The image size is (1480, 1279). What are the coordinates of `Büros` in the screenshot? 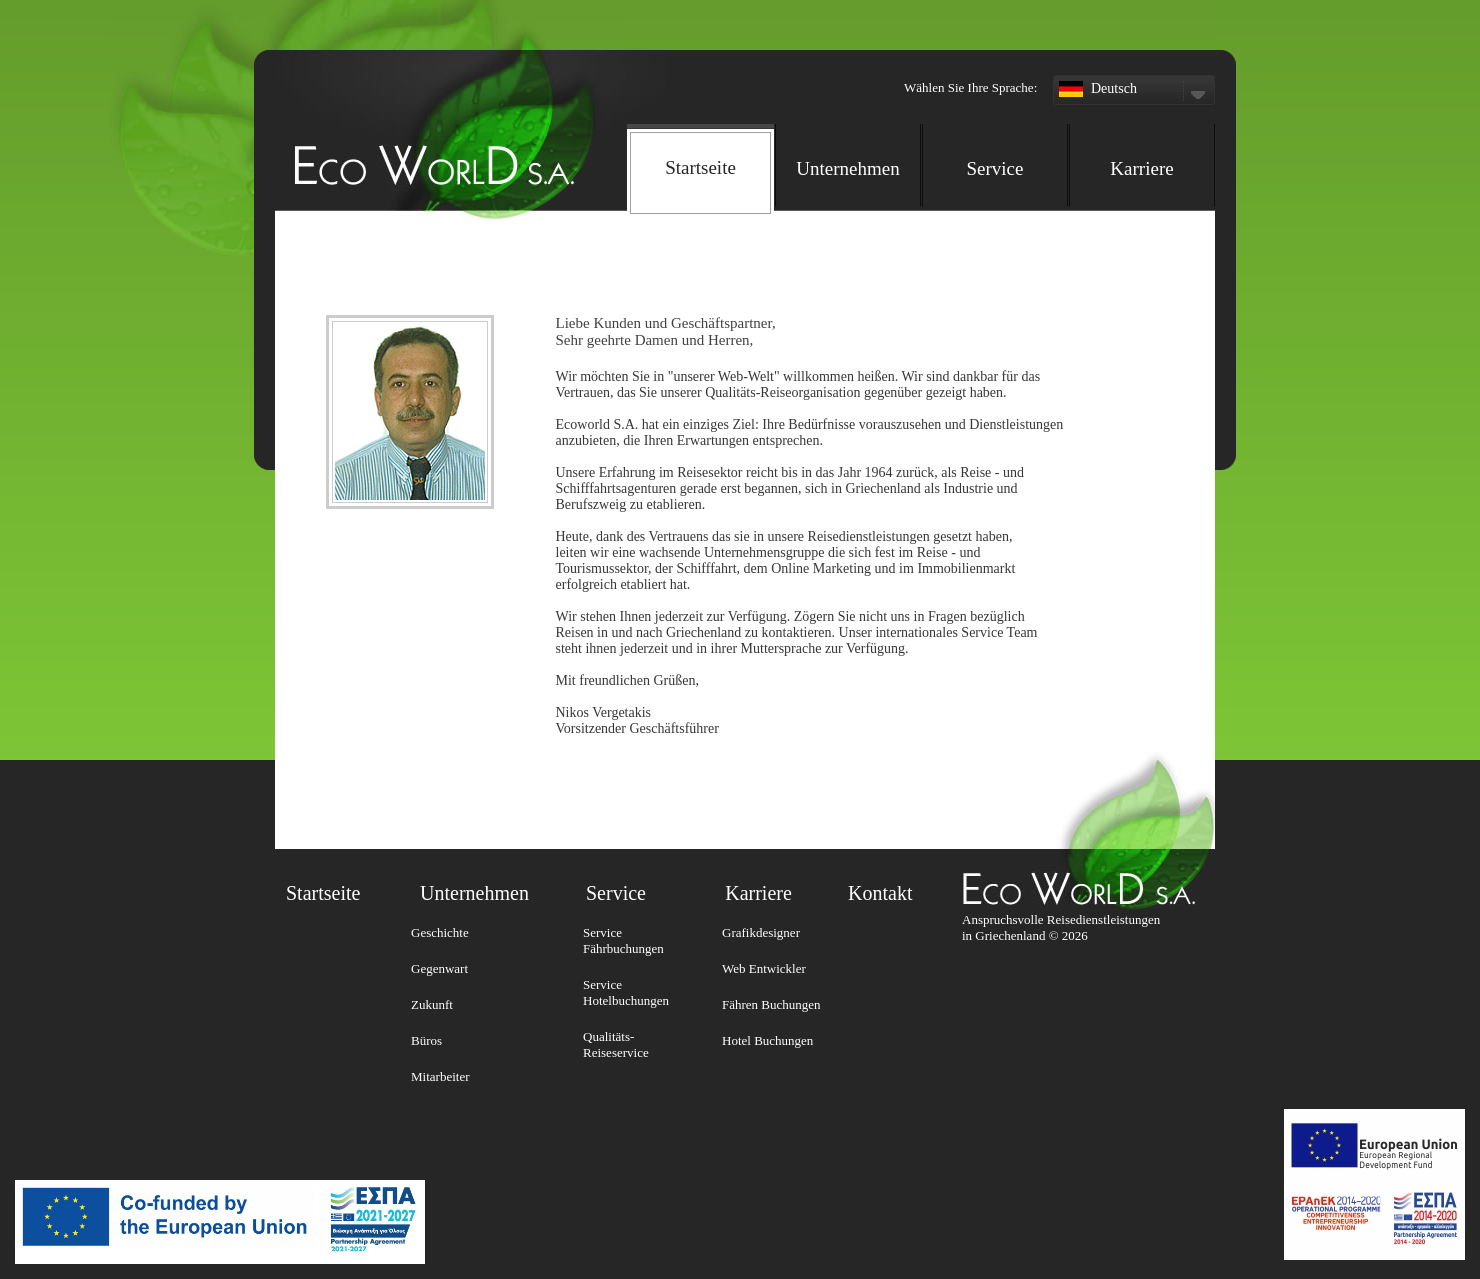 It's located at (426, 1040).